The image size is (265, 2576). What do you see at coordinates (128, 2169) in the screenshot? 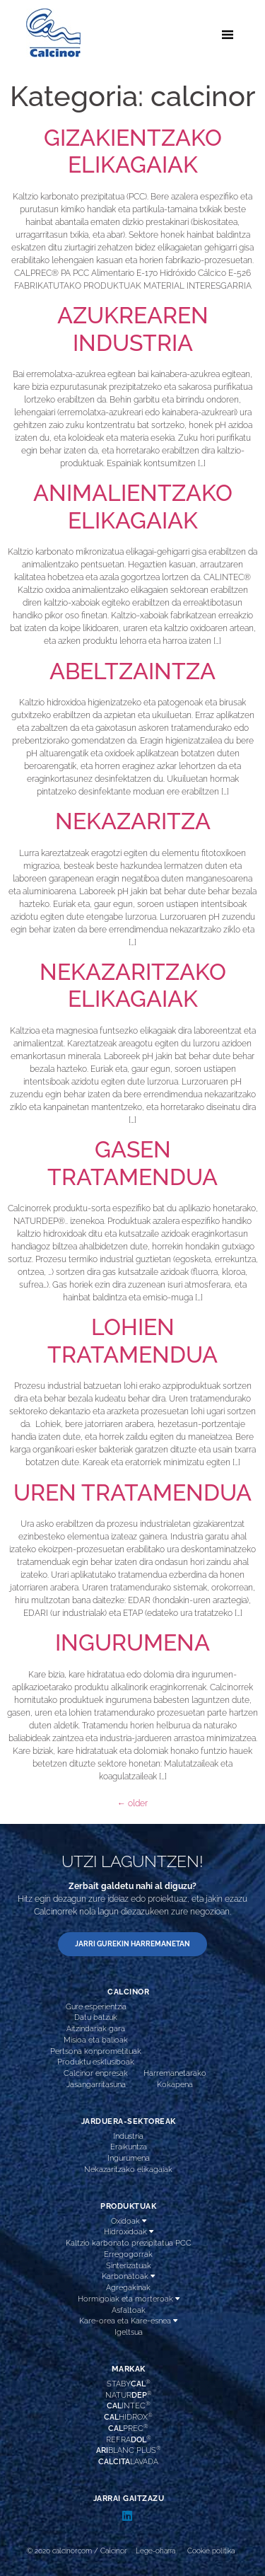
I see `Nekazaritzako elikagaiak` at bounding box center [128, 2169].